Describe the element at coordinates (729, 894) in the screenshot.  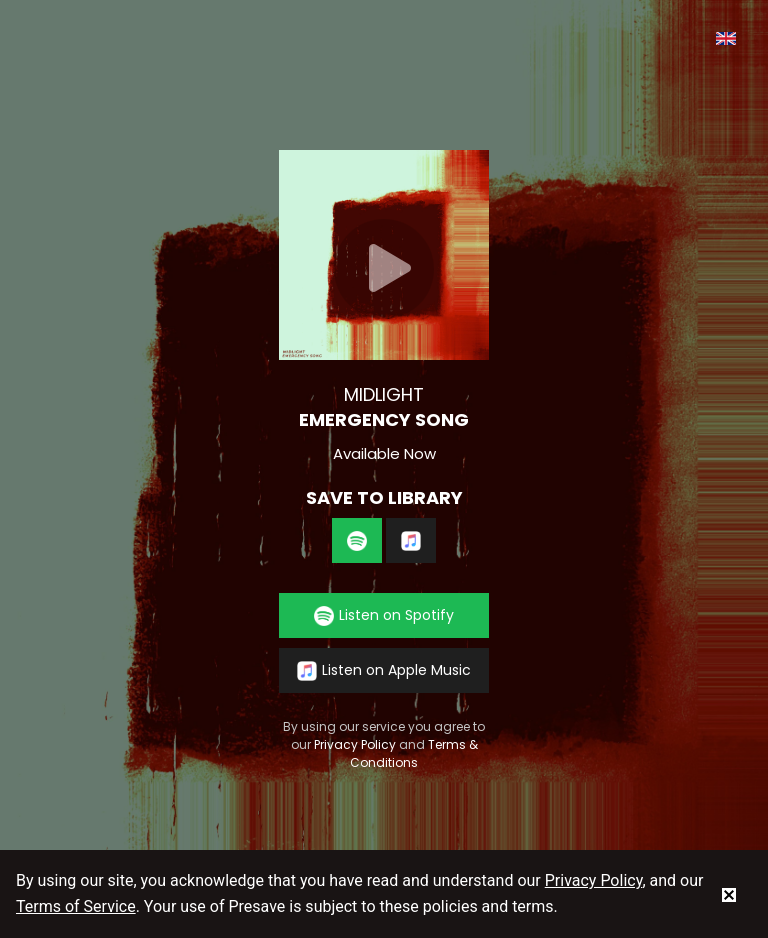
I see `[status]` at that location.